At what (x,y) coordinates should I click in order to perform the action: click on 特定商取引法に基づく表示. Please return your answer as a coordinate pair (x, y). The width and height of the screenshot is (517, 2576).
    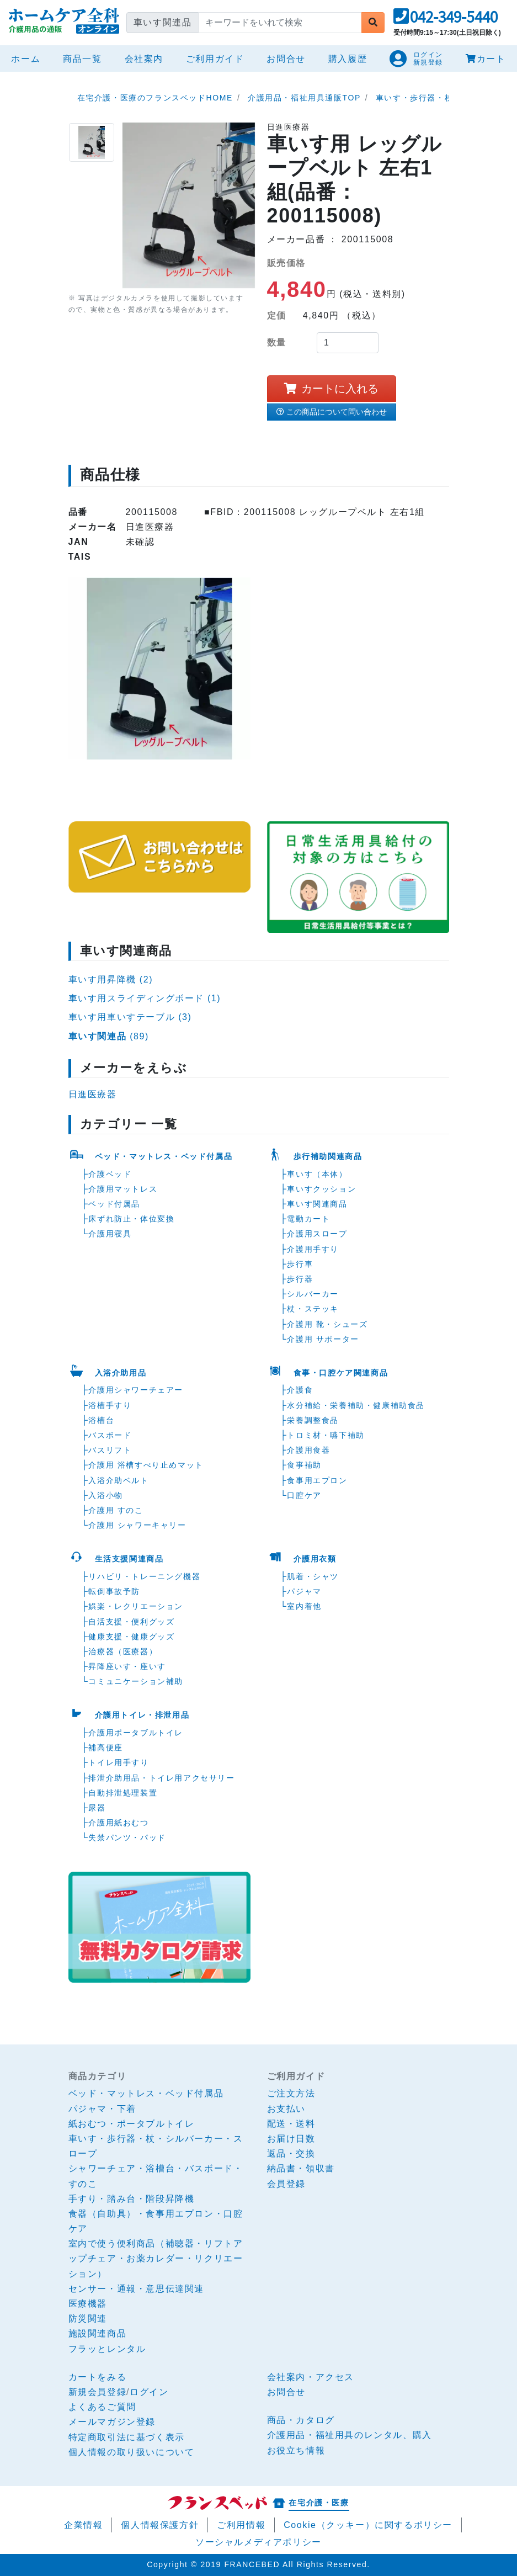
    Looking at the image, I should click on (126, 2437).